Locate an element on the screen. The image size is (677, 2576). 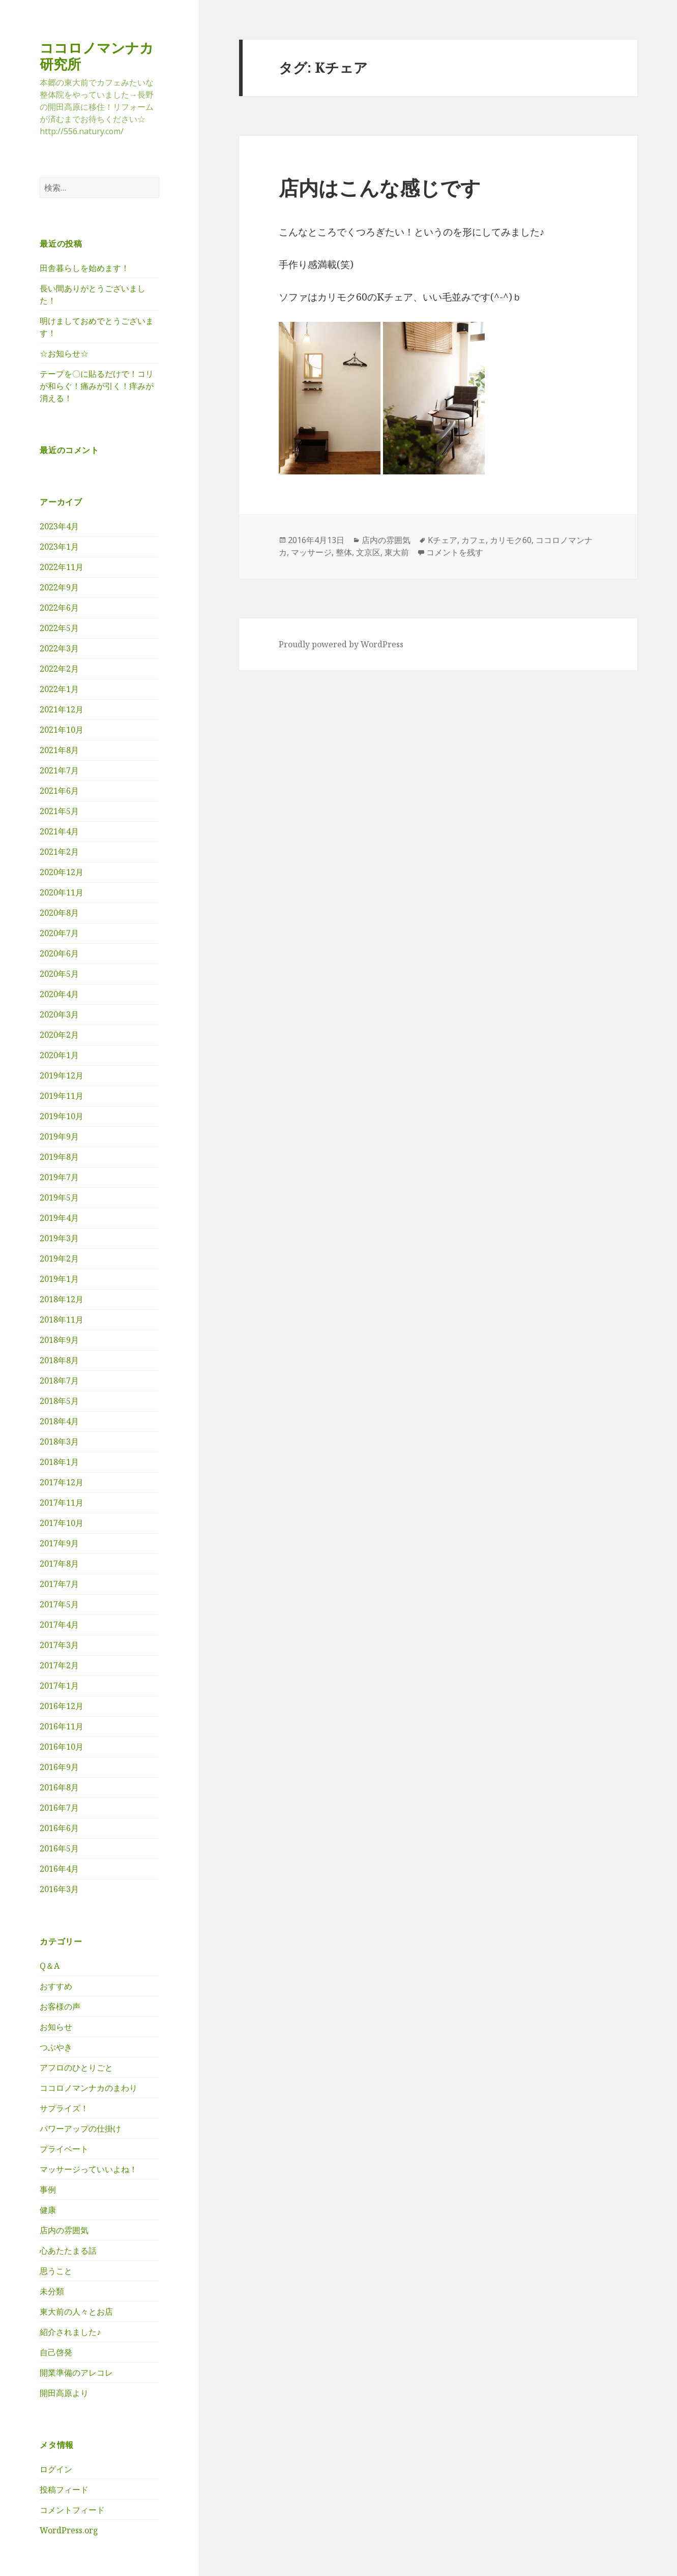
2017年7月 is located at coordinates (59, 1584).